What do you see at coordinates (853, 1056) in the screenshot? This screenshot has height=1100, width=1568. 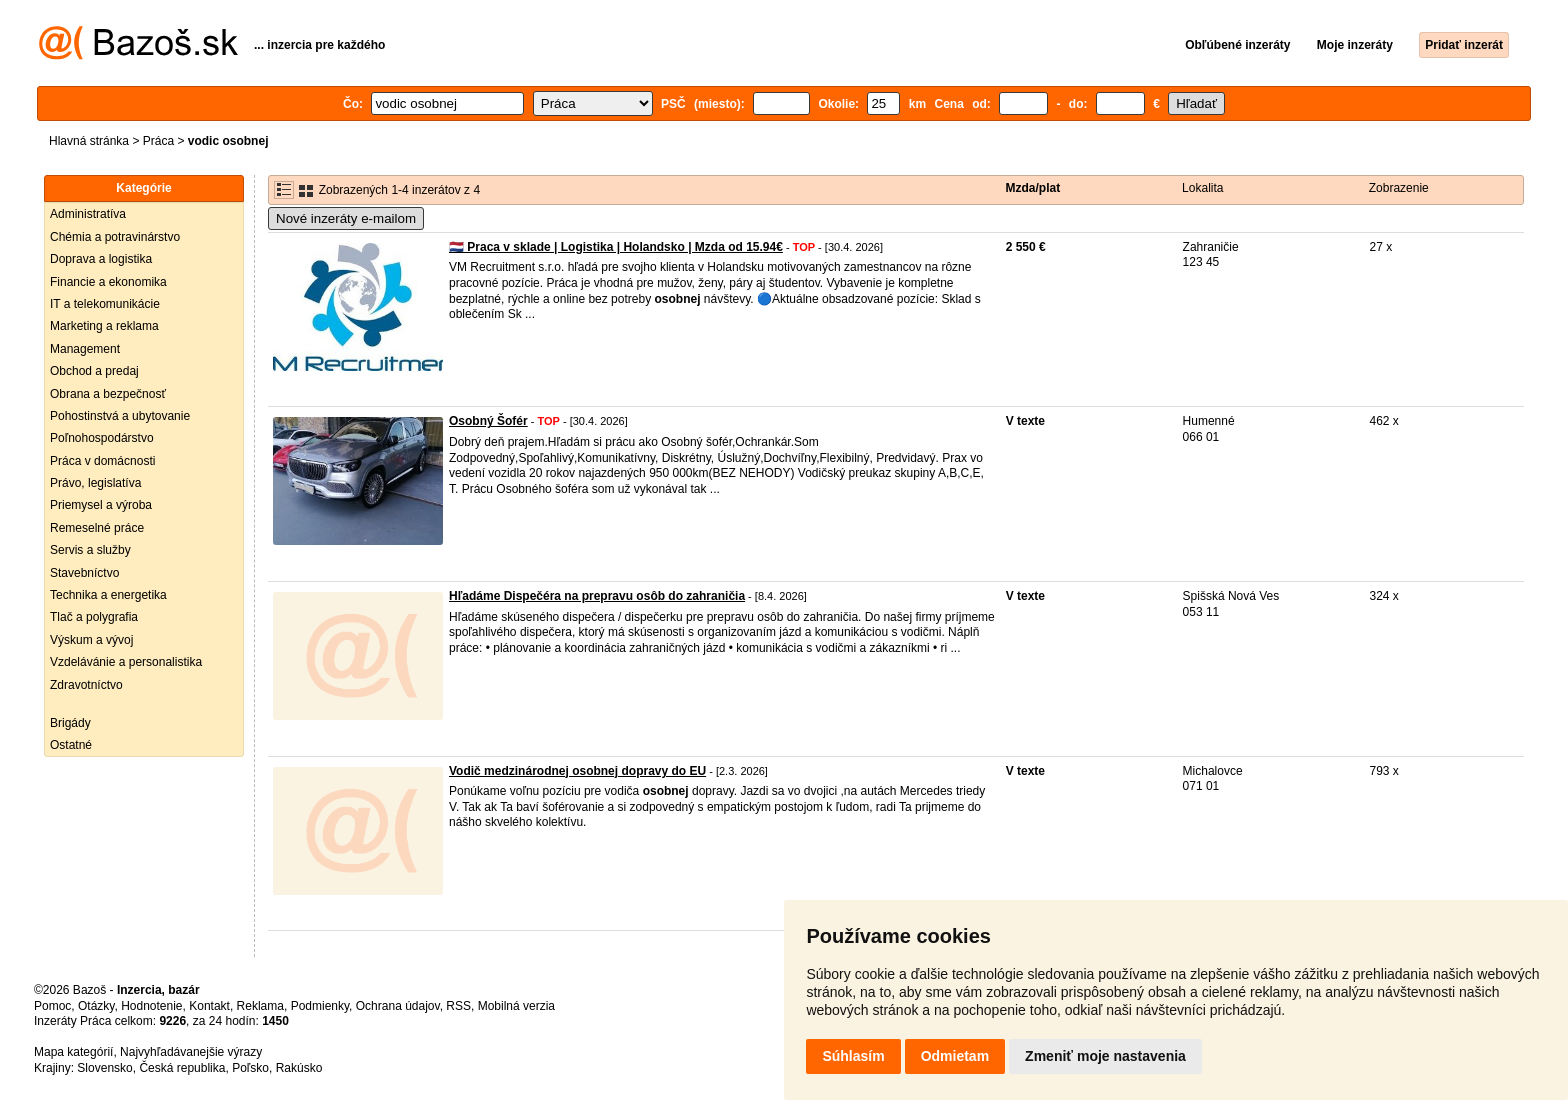 I see `Súhlasím [button]` at bounding box center [853, 1056].